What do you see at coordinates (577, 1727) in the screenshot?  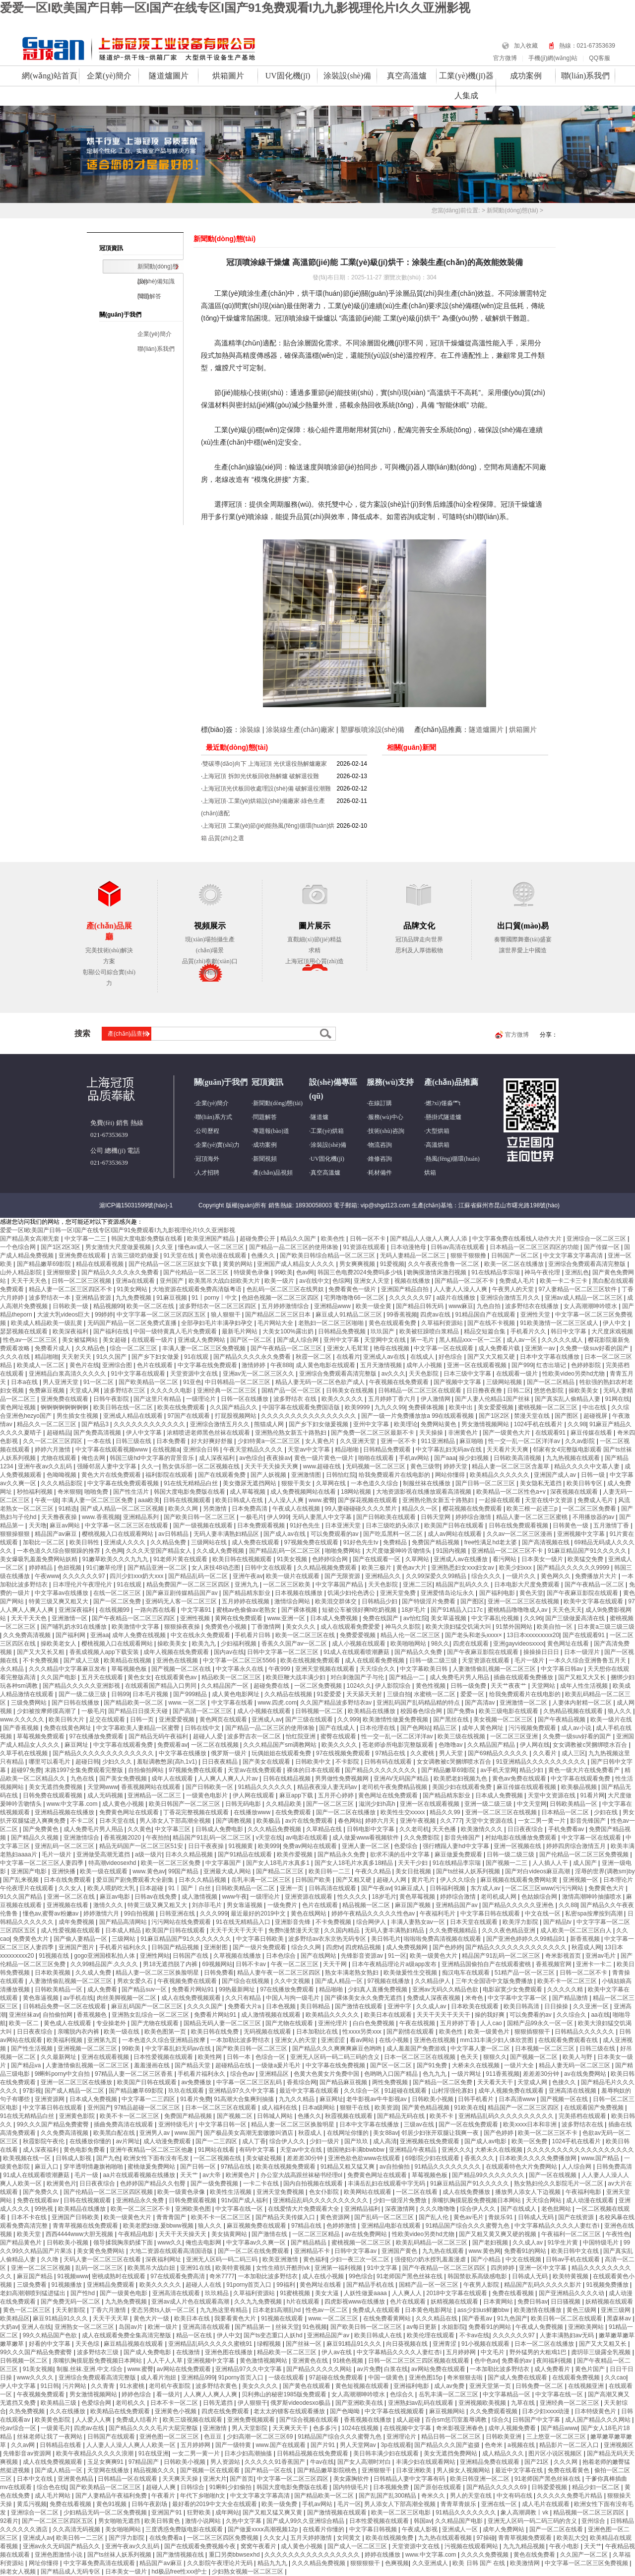 I see `成人av小说` at bounding box center [577, 1727].